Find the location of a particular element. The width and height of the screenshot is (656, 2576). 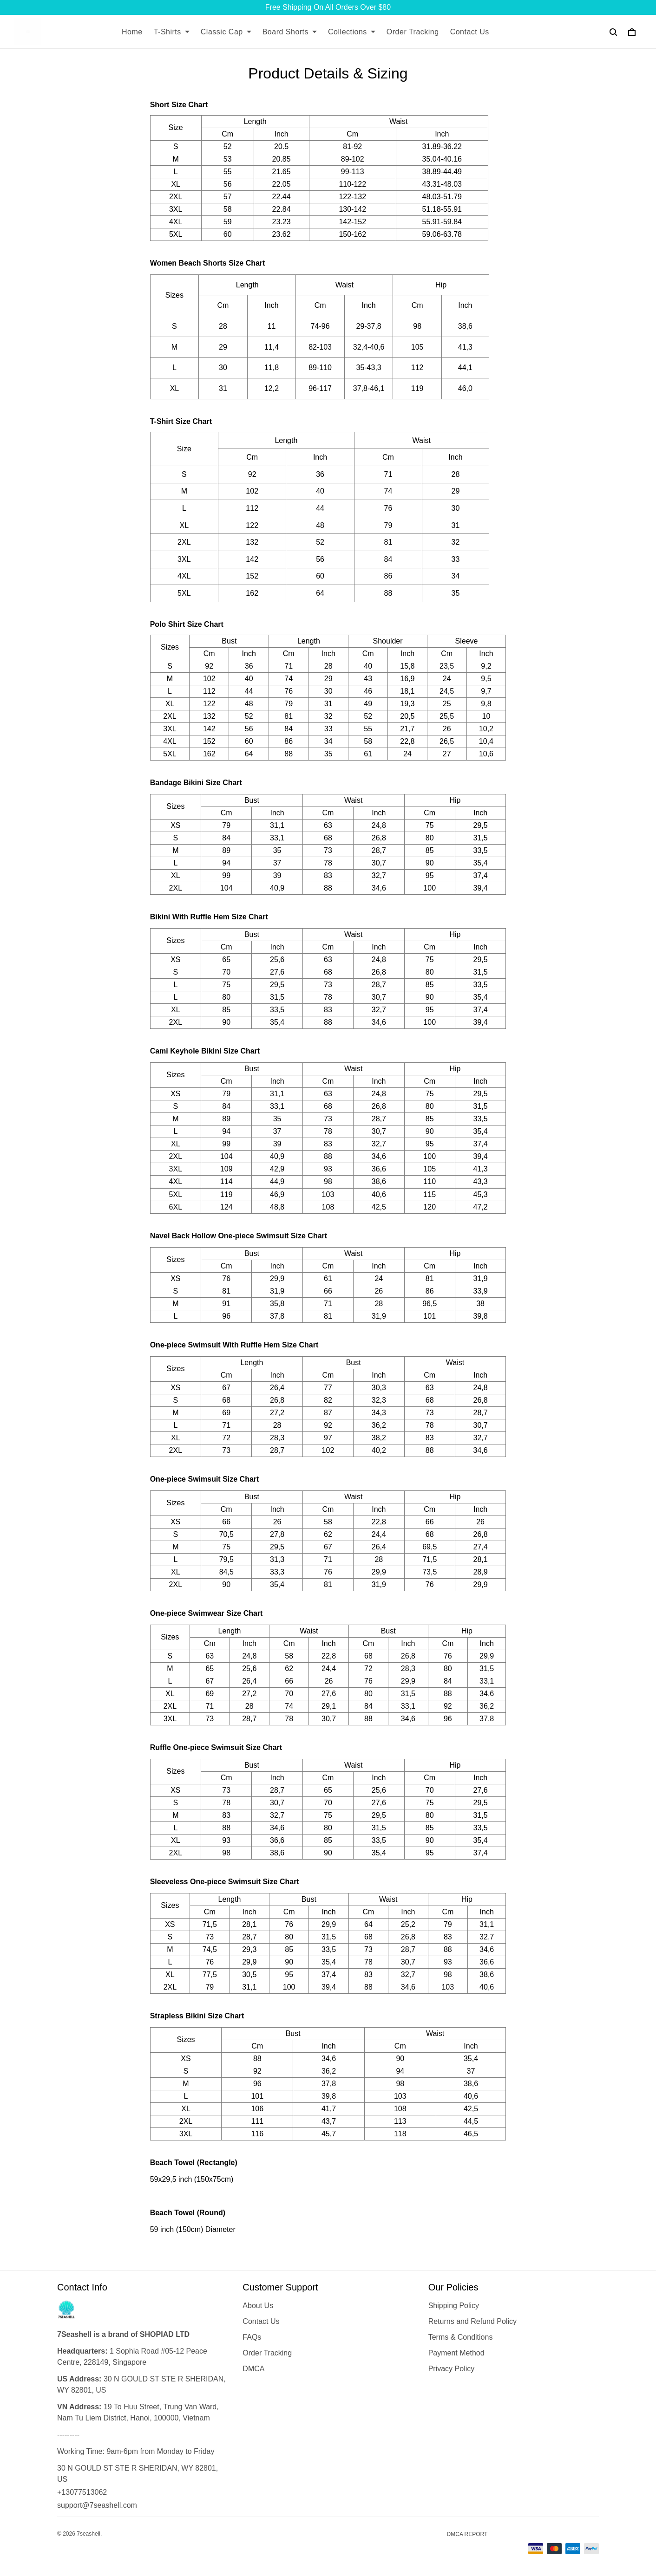

T-Shirts is located at coordinates (172, 32).